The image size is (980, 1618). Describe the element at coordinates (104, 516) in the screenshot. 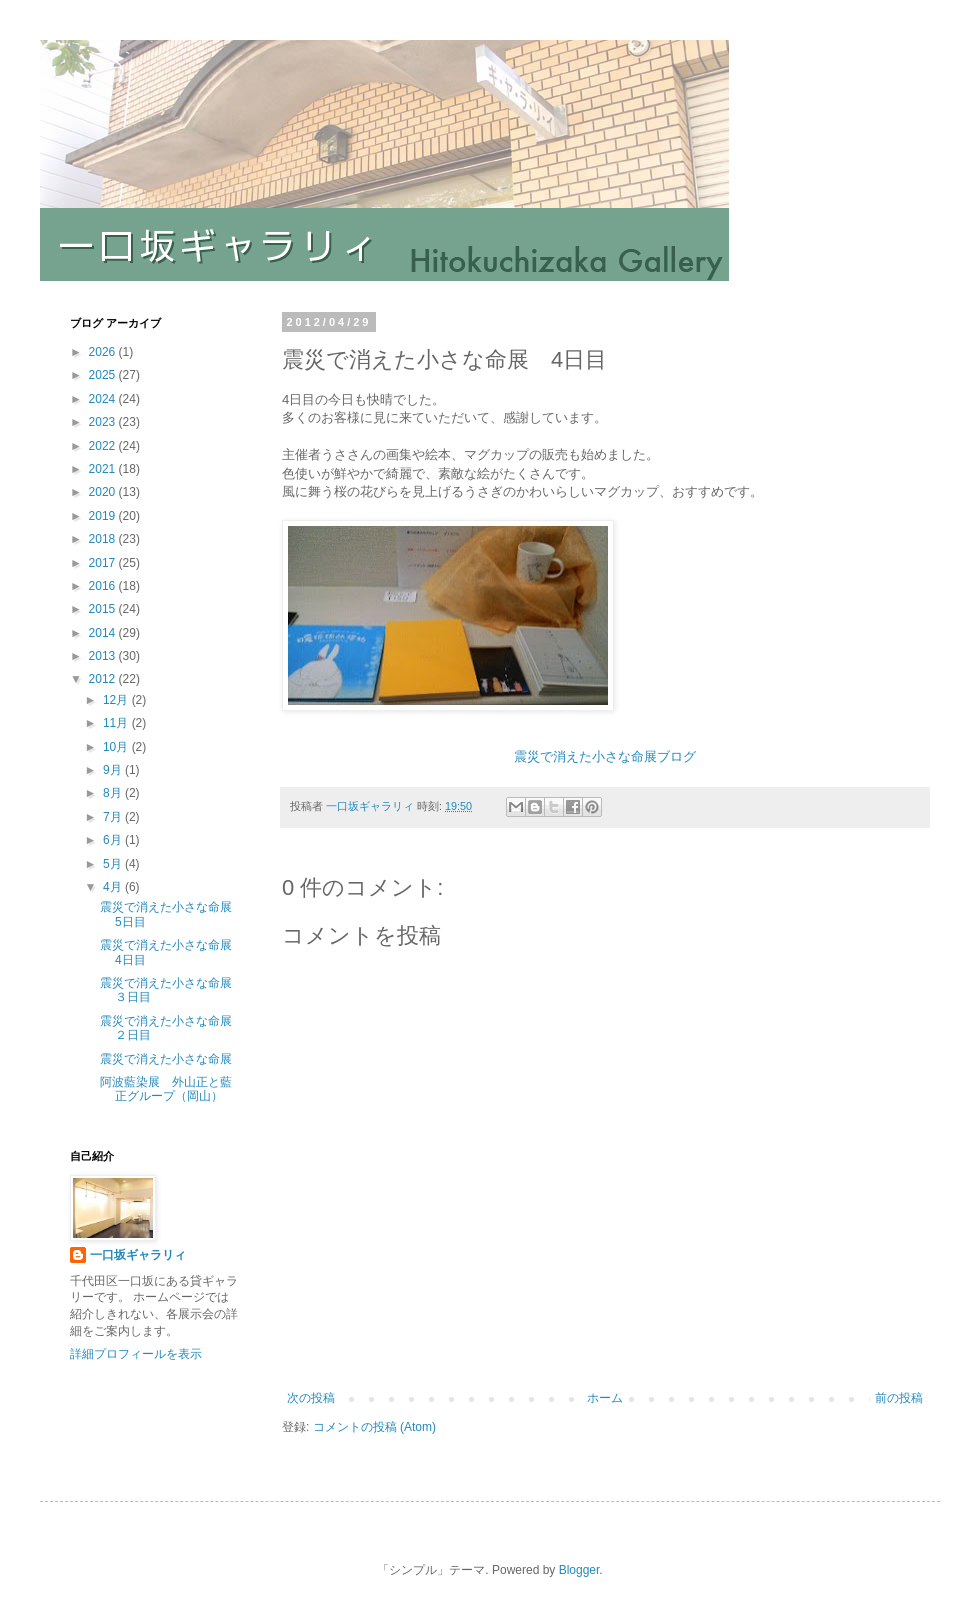

I see `2019` at that location.